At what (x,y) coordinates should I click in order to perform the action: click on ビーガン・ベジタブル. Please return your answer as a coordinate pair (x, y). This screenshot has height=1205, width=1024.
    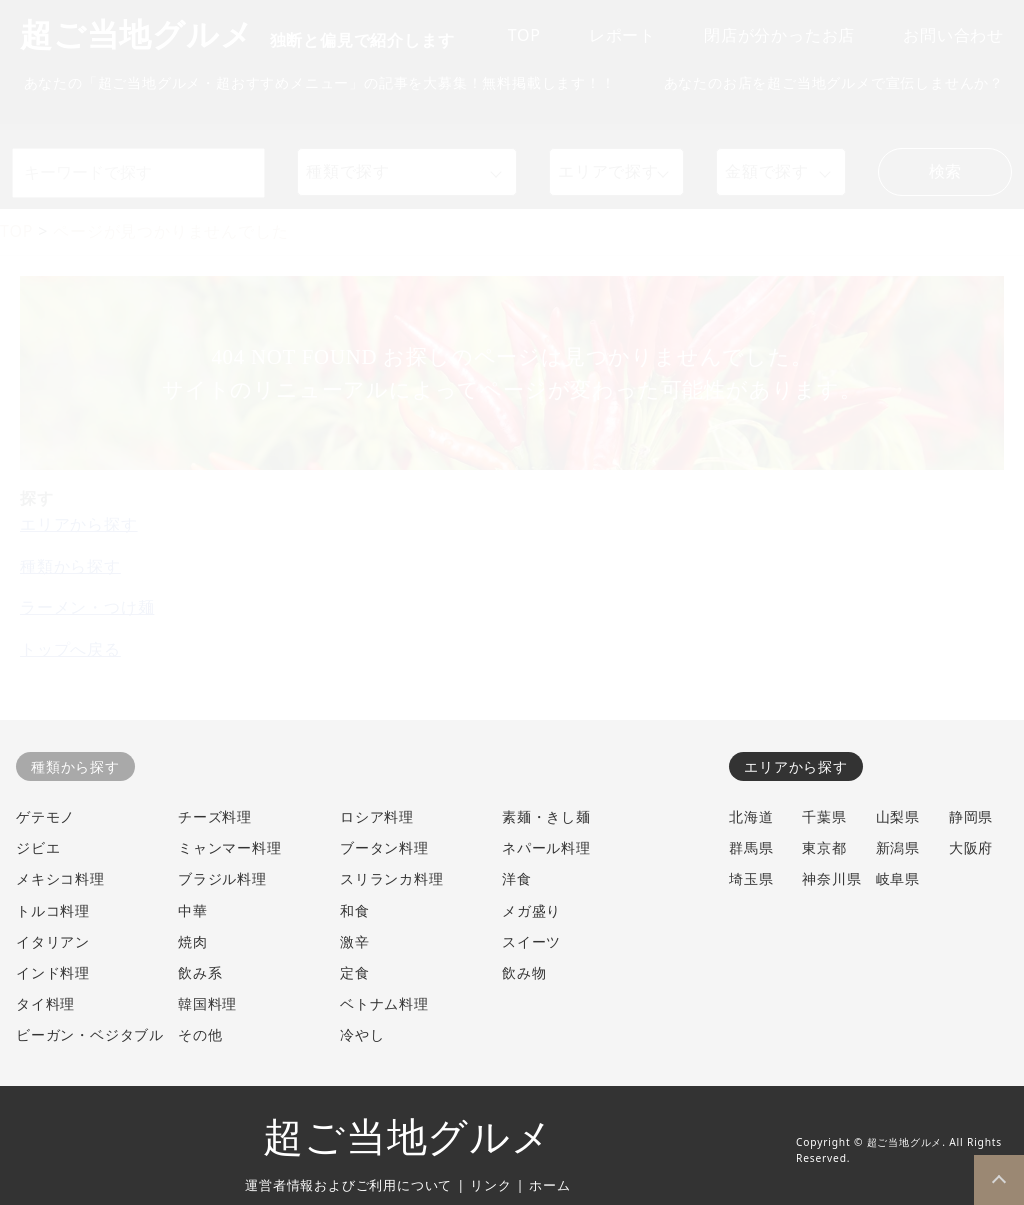
    Looking at the image, I should click on (90, 1034).